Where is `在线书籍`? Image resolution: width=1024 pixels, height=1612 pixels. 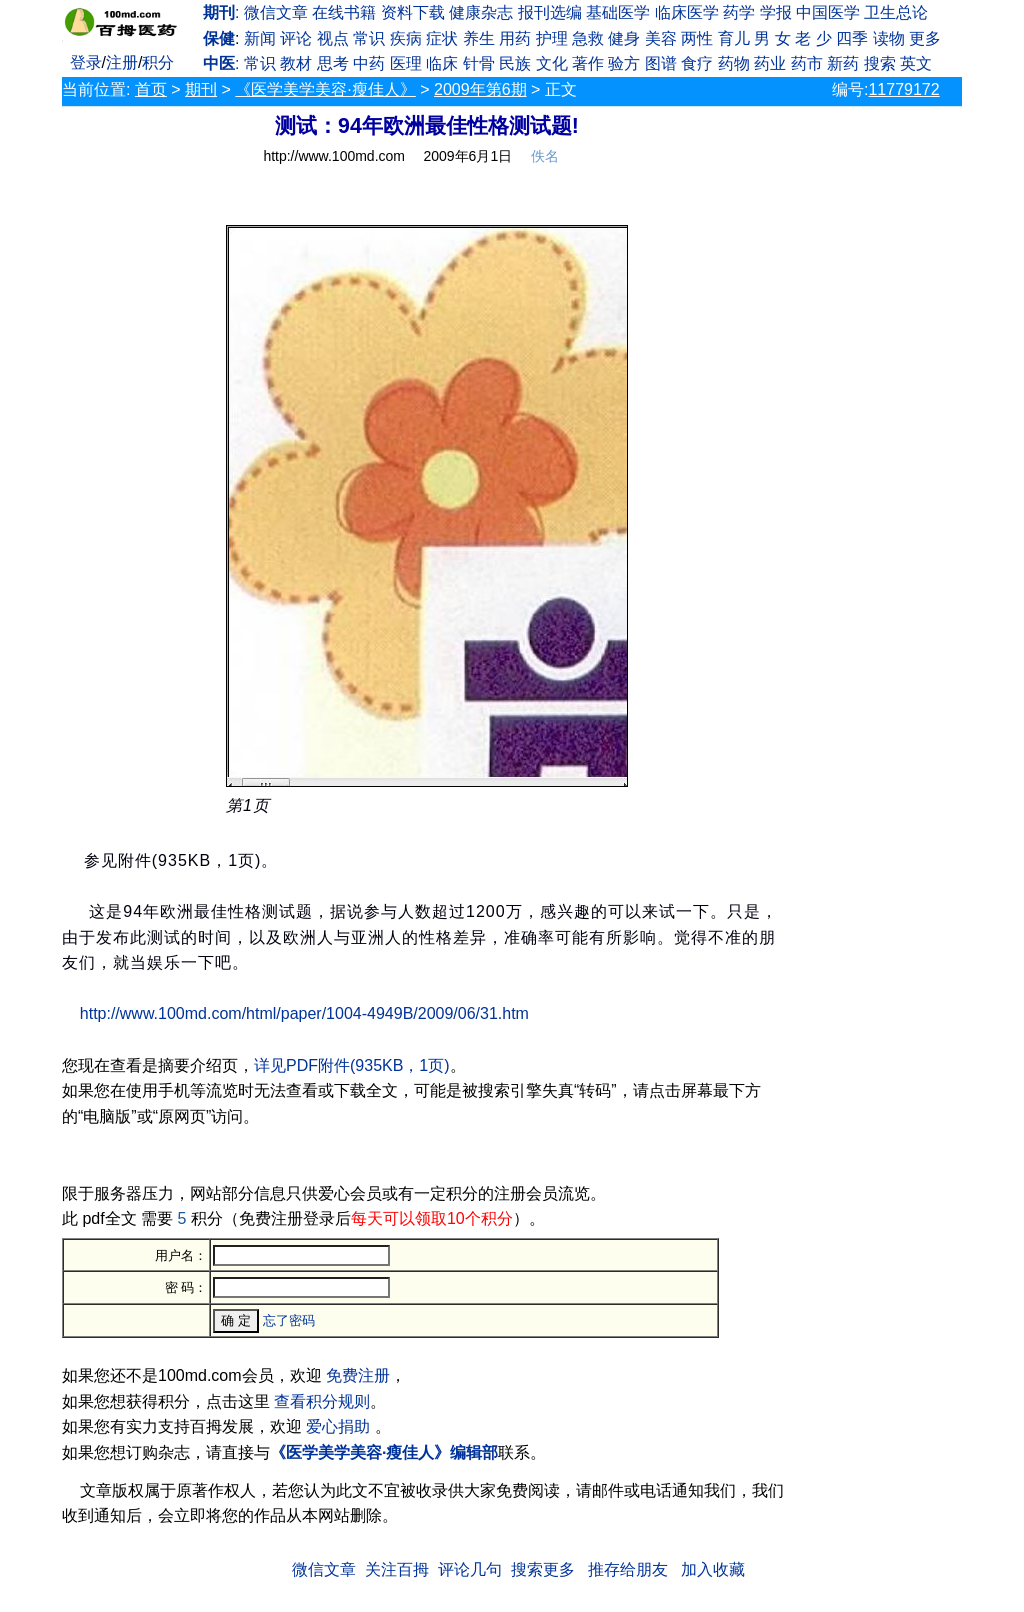
在线书籍 is located at coordinates (344, 12).